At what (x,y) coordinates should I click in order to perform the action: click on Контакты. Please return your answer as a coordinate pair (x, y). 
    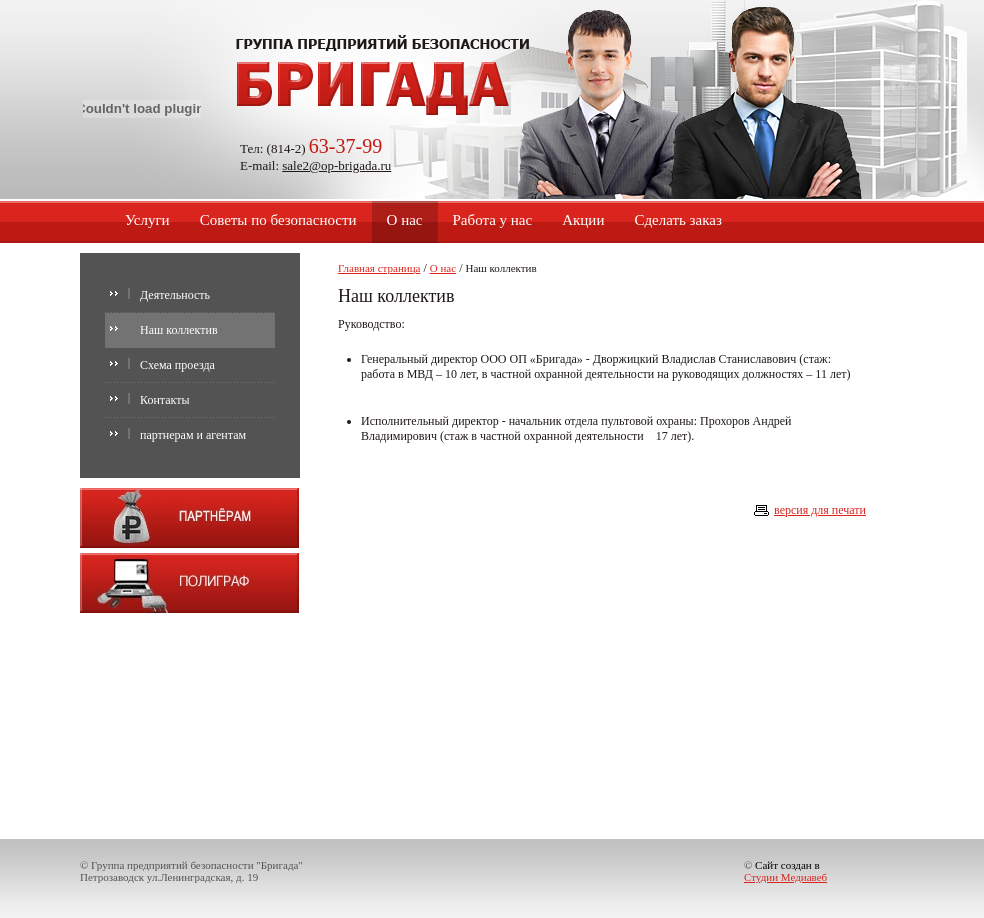
    Looking at the image, I should click on (165, 400).